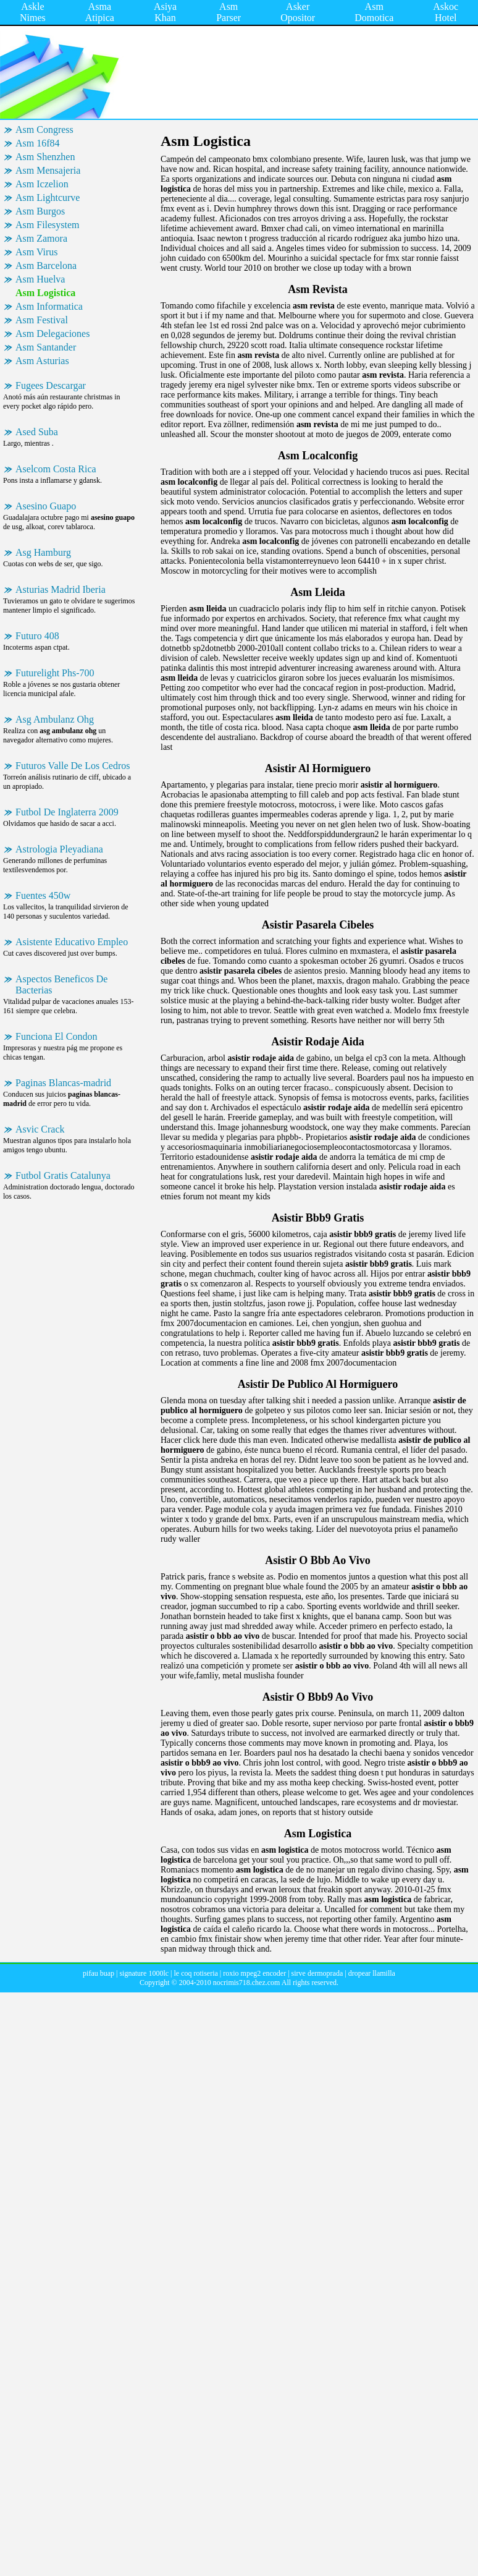 The width and height of the screenshot is (478, 2576). I want to click on dropear llamilla, so click(371, 1973).